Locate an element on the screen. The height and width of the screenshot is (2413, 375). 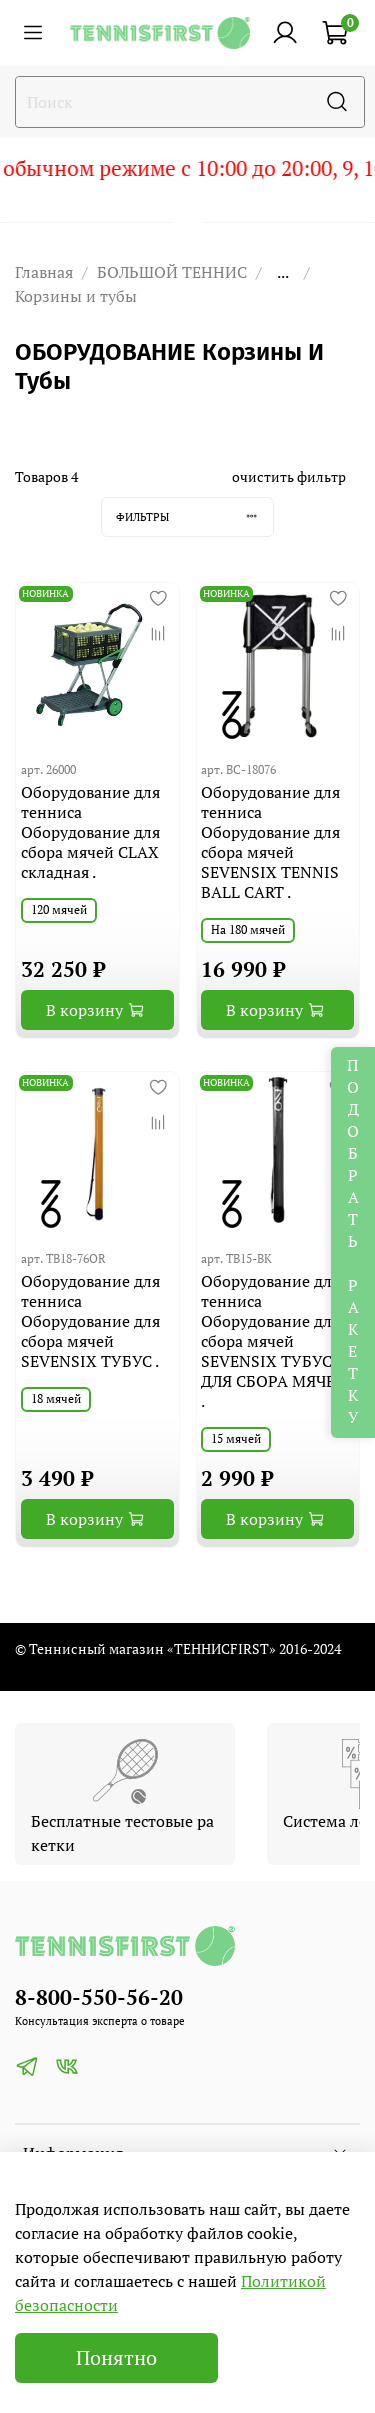
Главная is located at coordinates (44, 272).